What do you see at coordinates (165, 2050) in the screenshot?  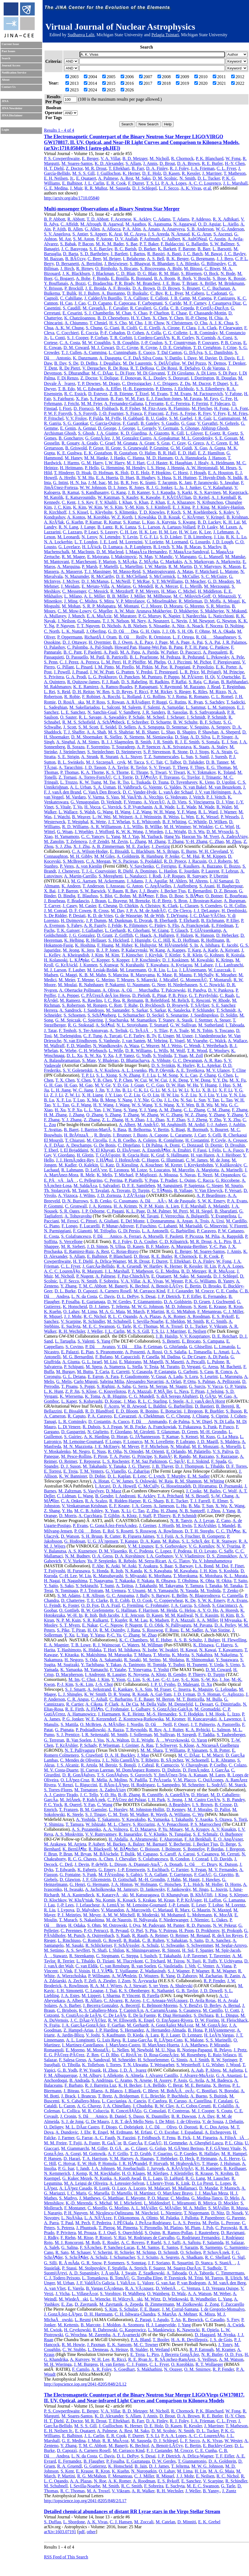 I see `M. U. Nisa` at bounding box center [165, 2050].